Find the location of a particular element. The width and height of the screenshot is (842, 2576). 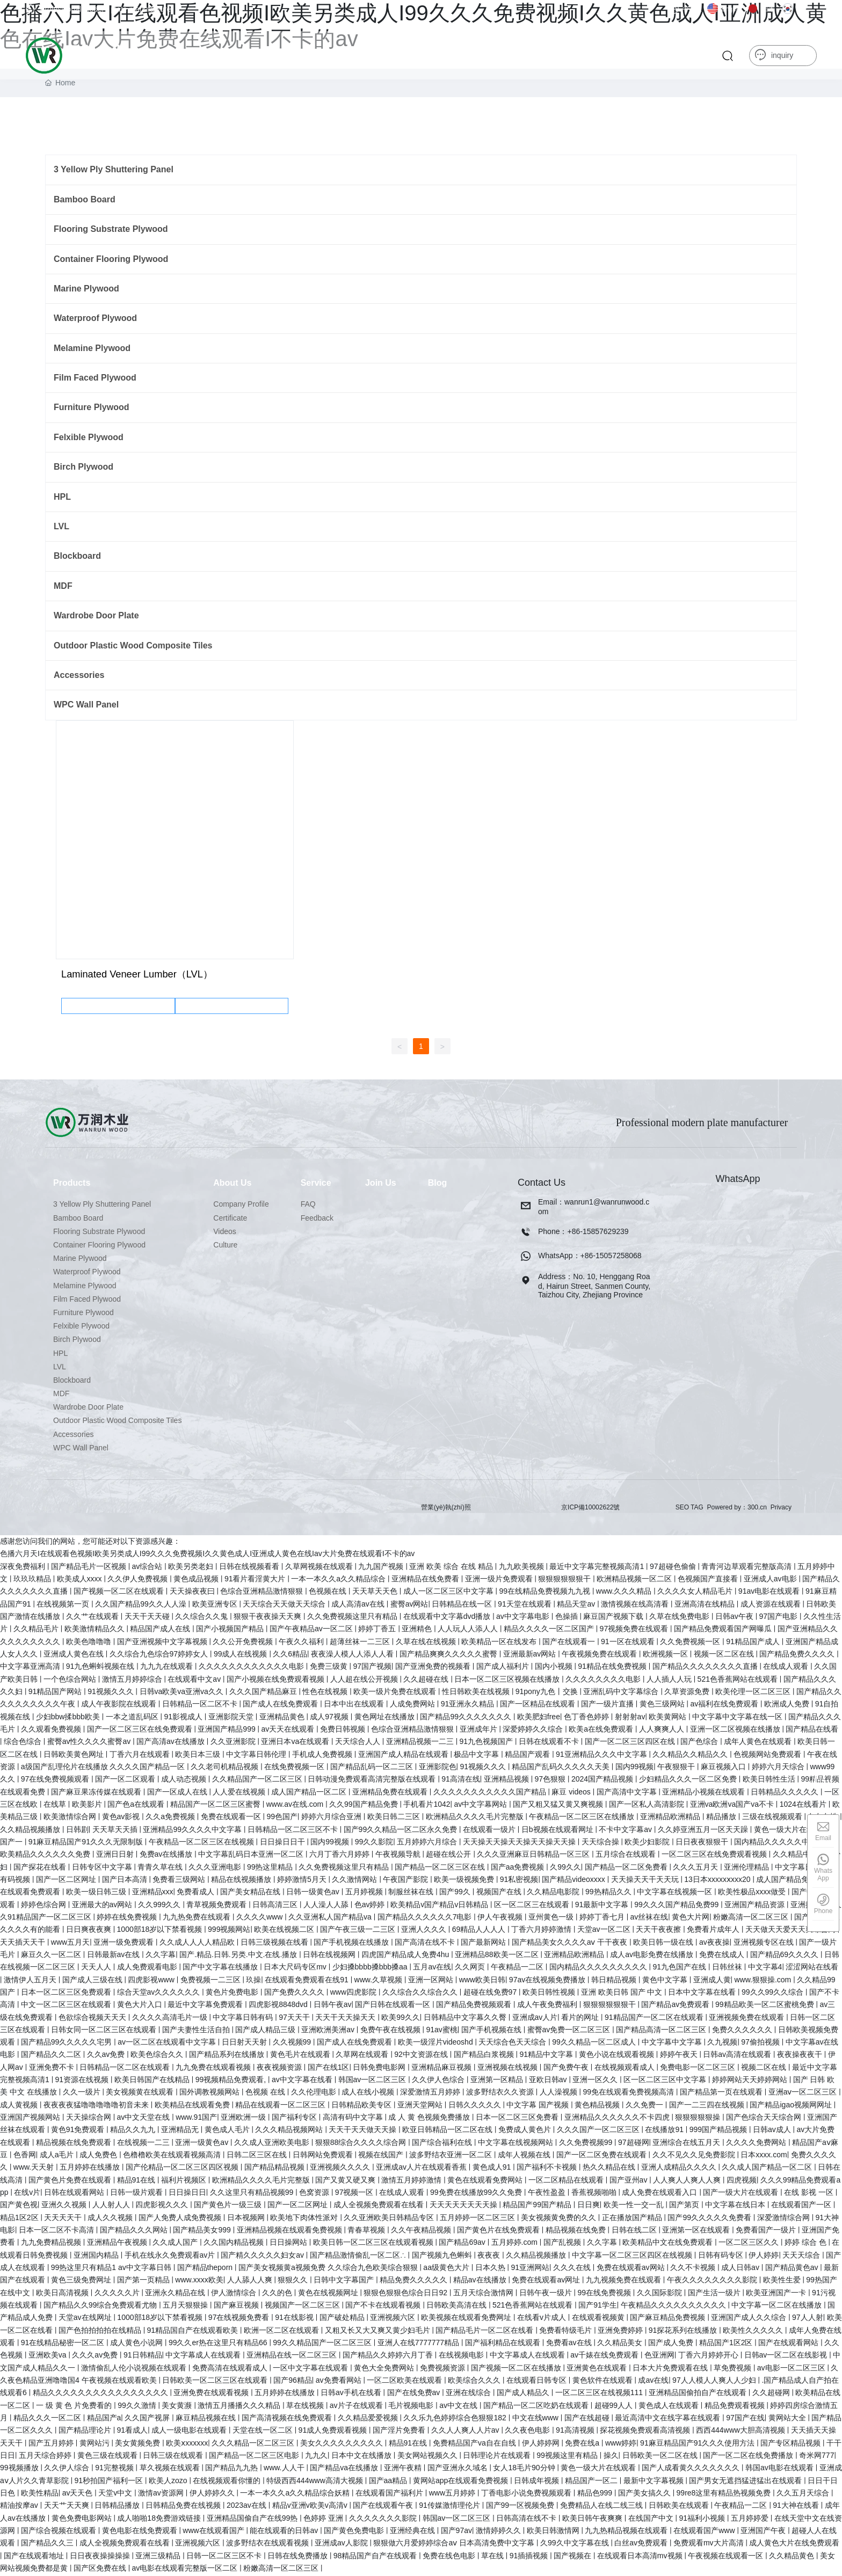

草在线视频 is located at coordinates (306, 2406).